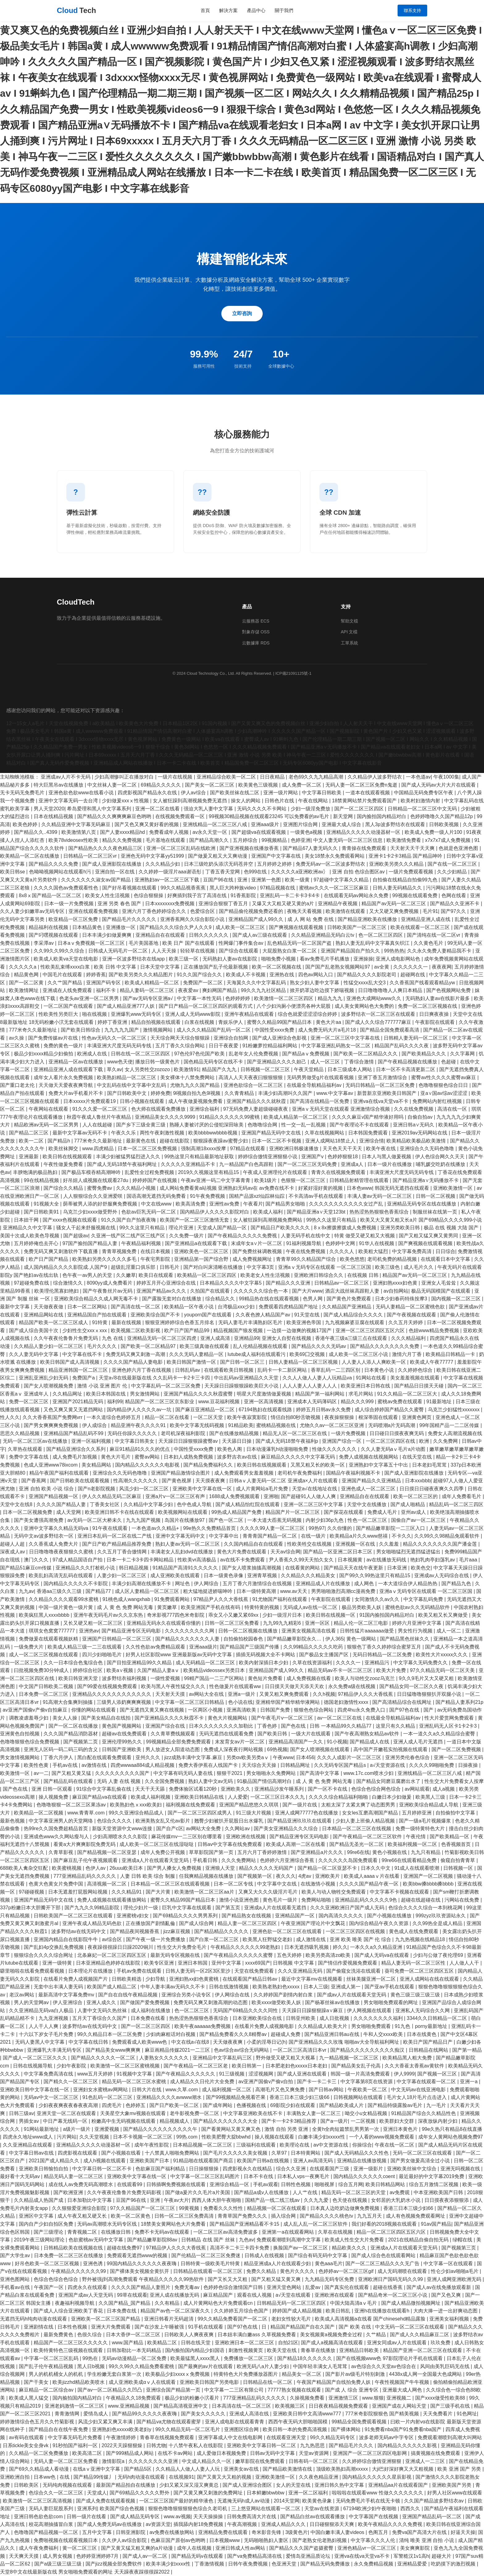  Describe the element at coordinates (444, 824) in the screenshot. I see `日韩欧美视频` at that location.